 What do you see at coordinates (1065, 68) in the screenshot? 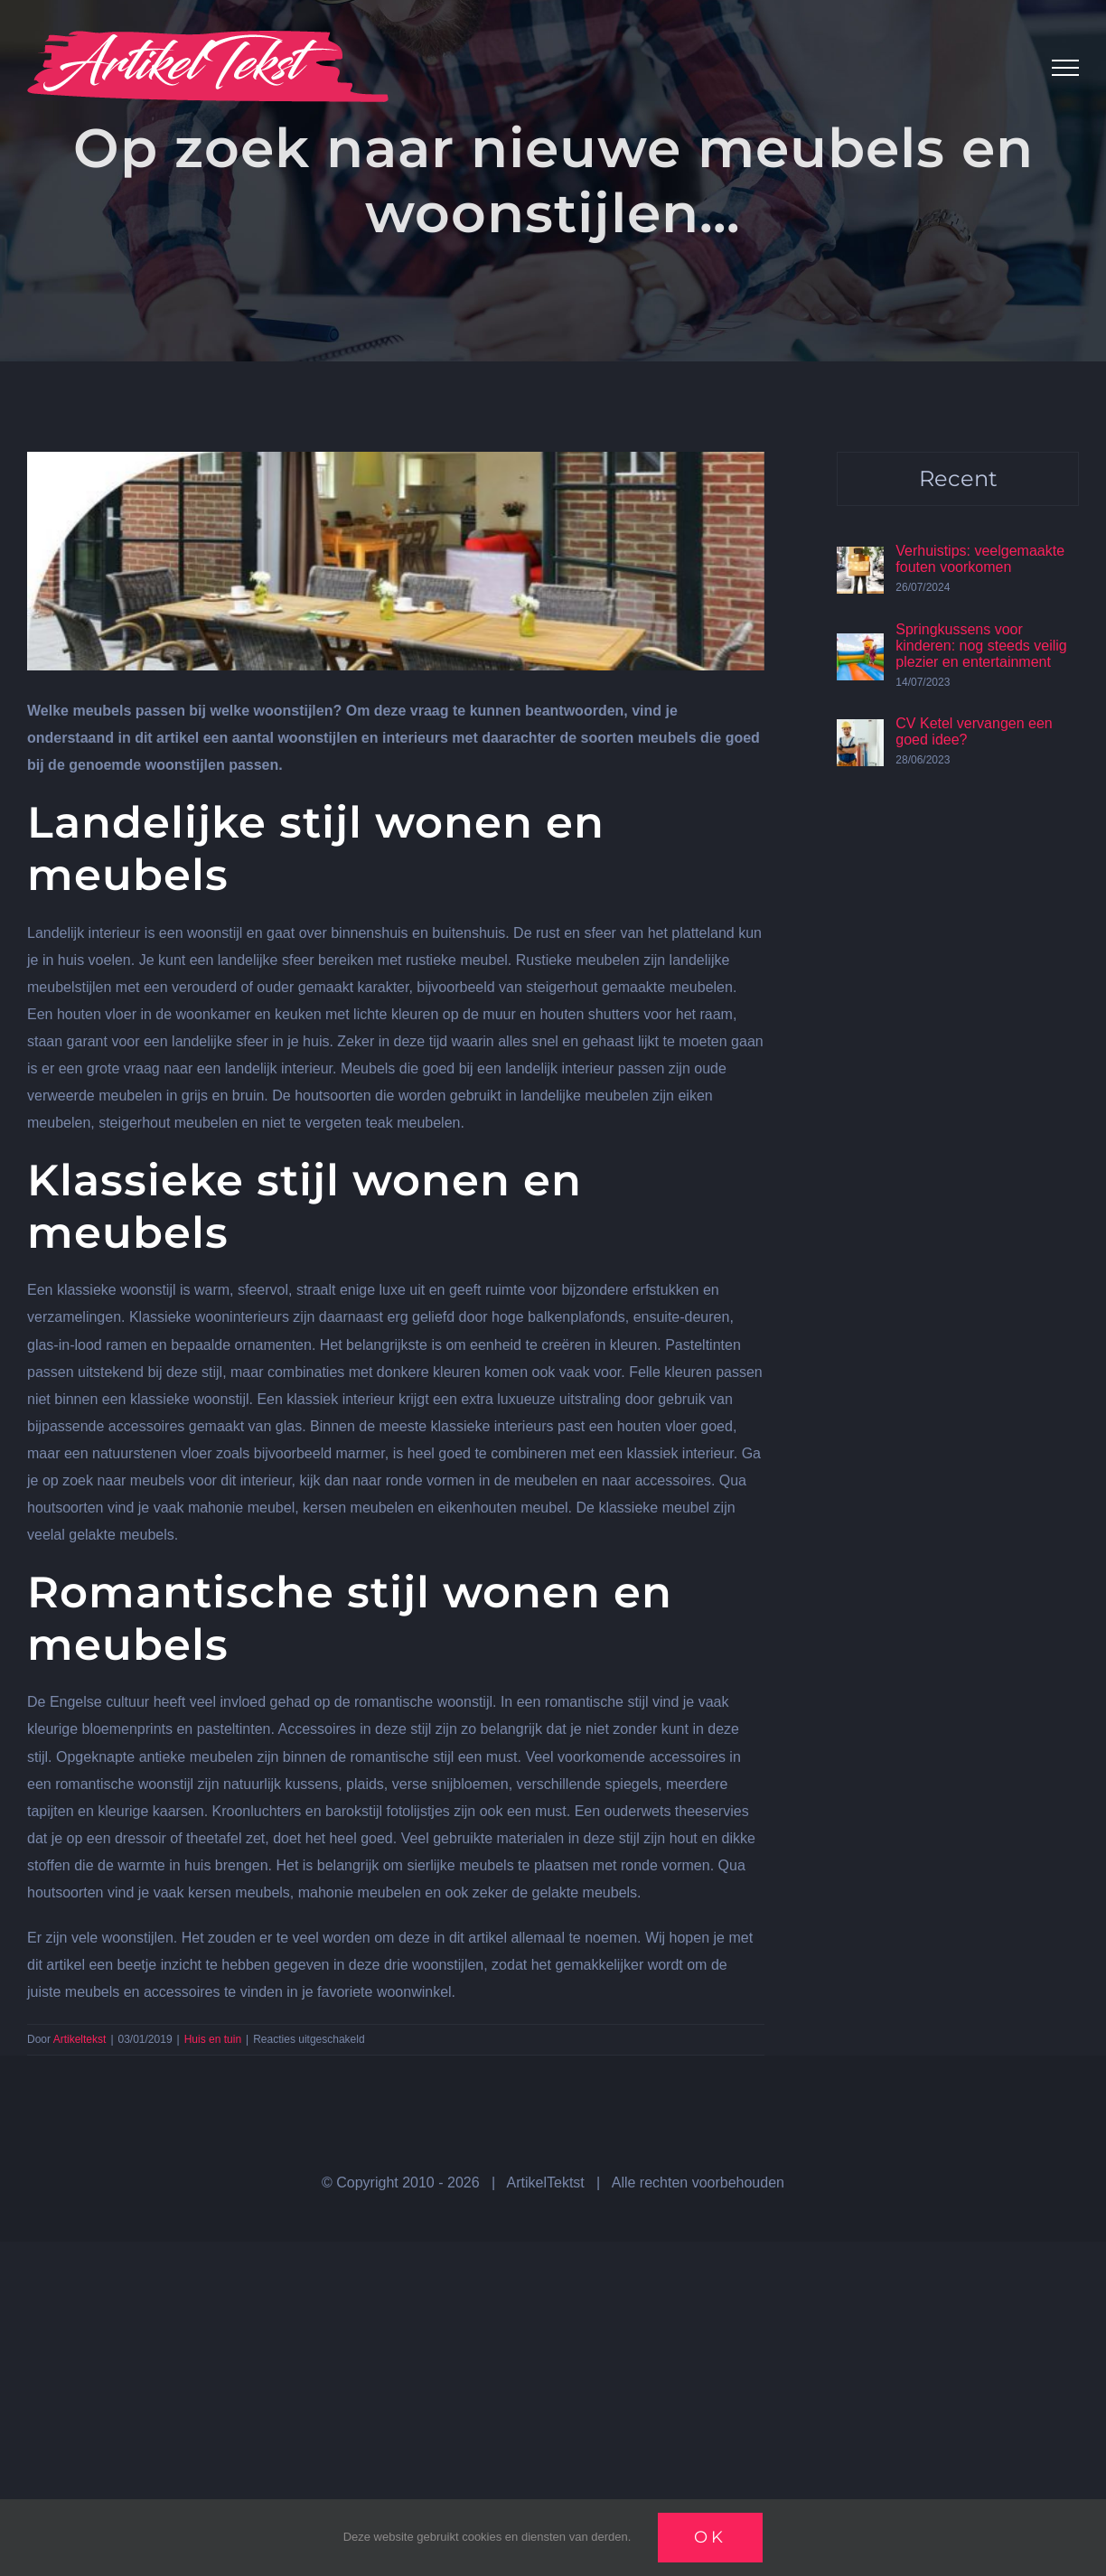
I see `[Toggle Menu]` at bounding box center [1065, 68].